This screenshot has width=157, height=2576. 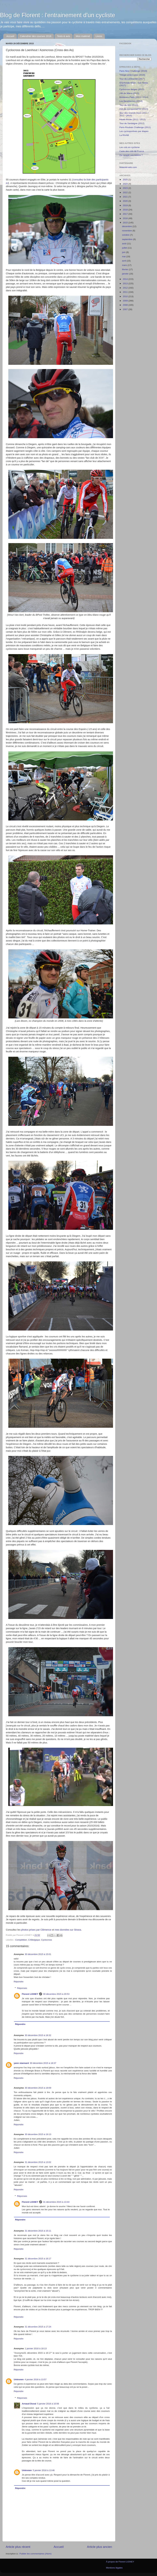 What do you see at coordinates (125, 179) in the screenshot?
I see `2025` at bounding box center [125, 179].